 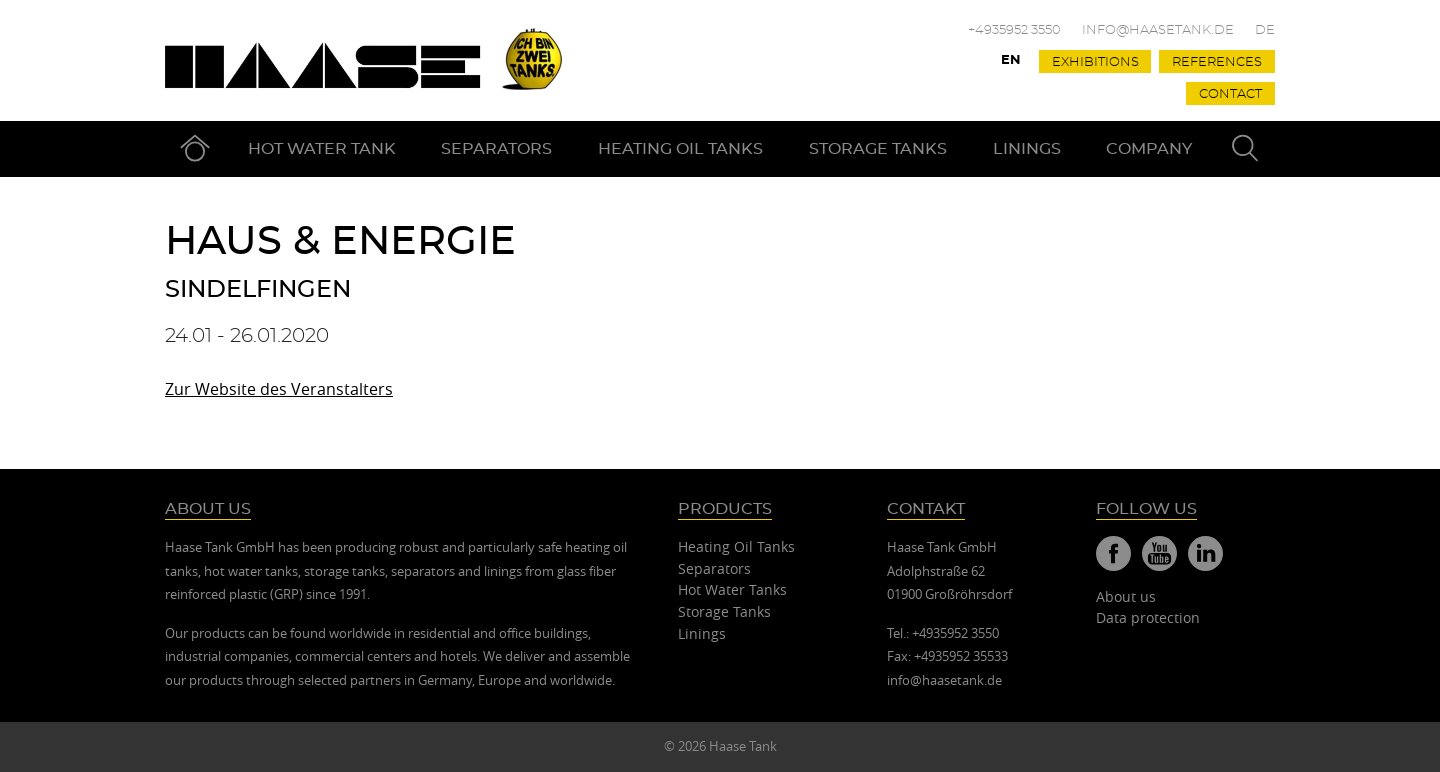 I want to click on Storage Tanks, so click(x=878, y=149).